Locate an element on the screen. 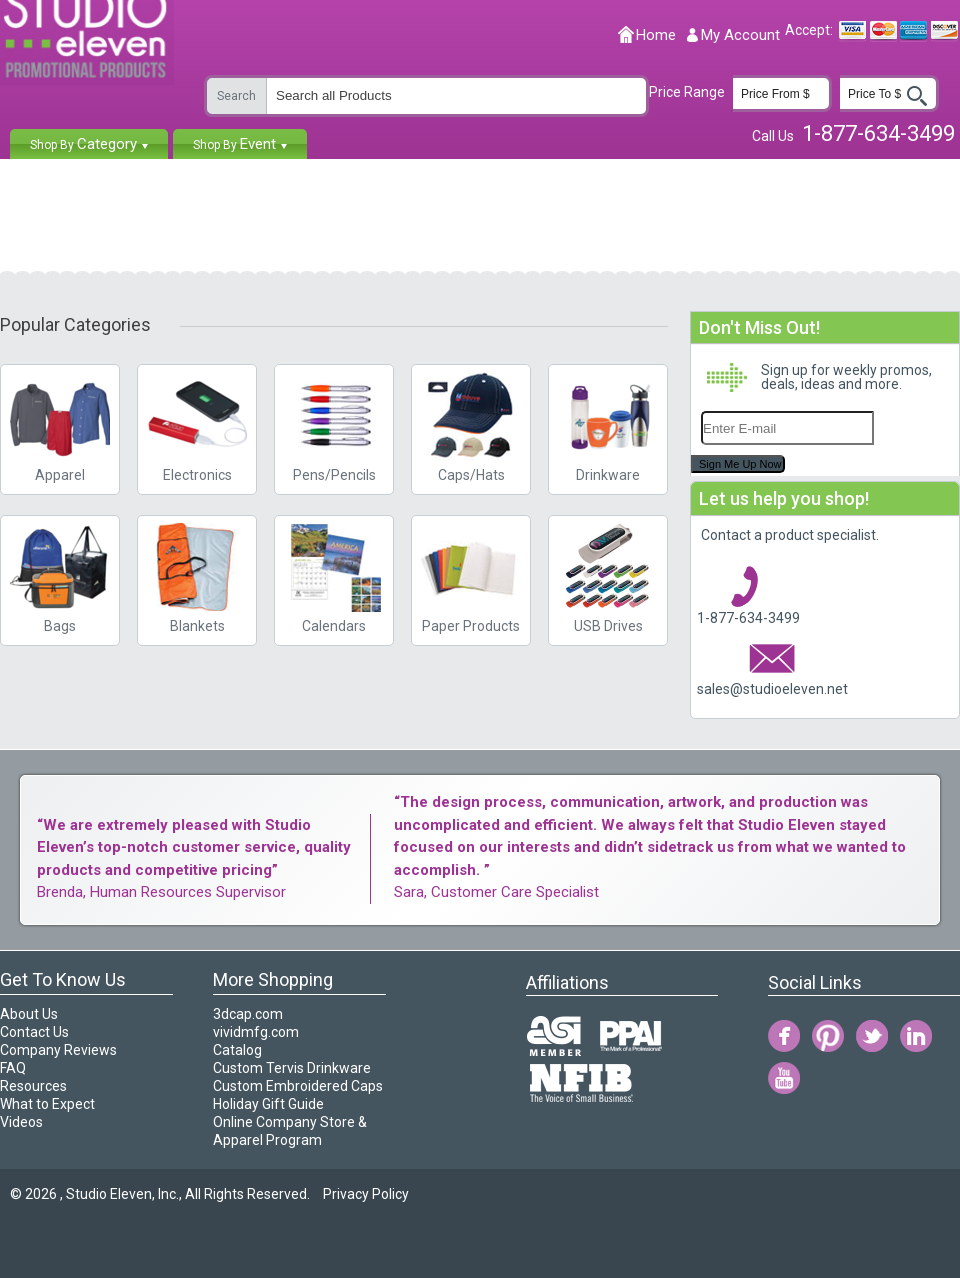 The image size is (960, 1278). 1-877-634-3499 is located at coordinates (748, 618).